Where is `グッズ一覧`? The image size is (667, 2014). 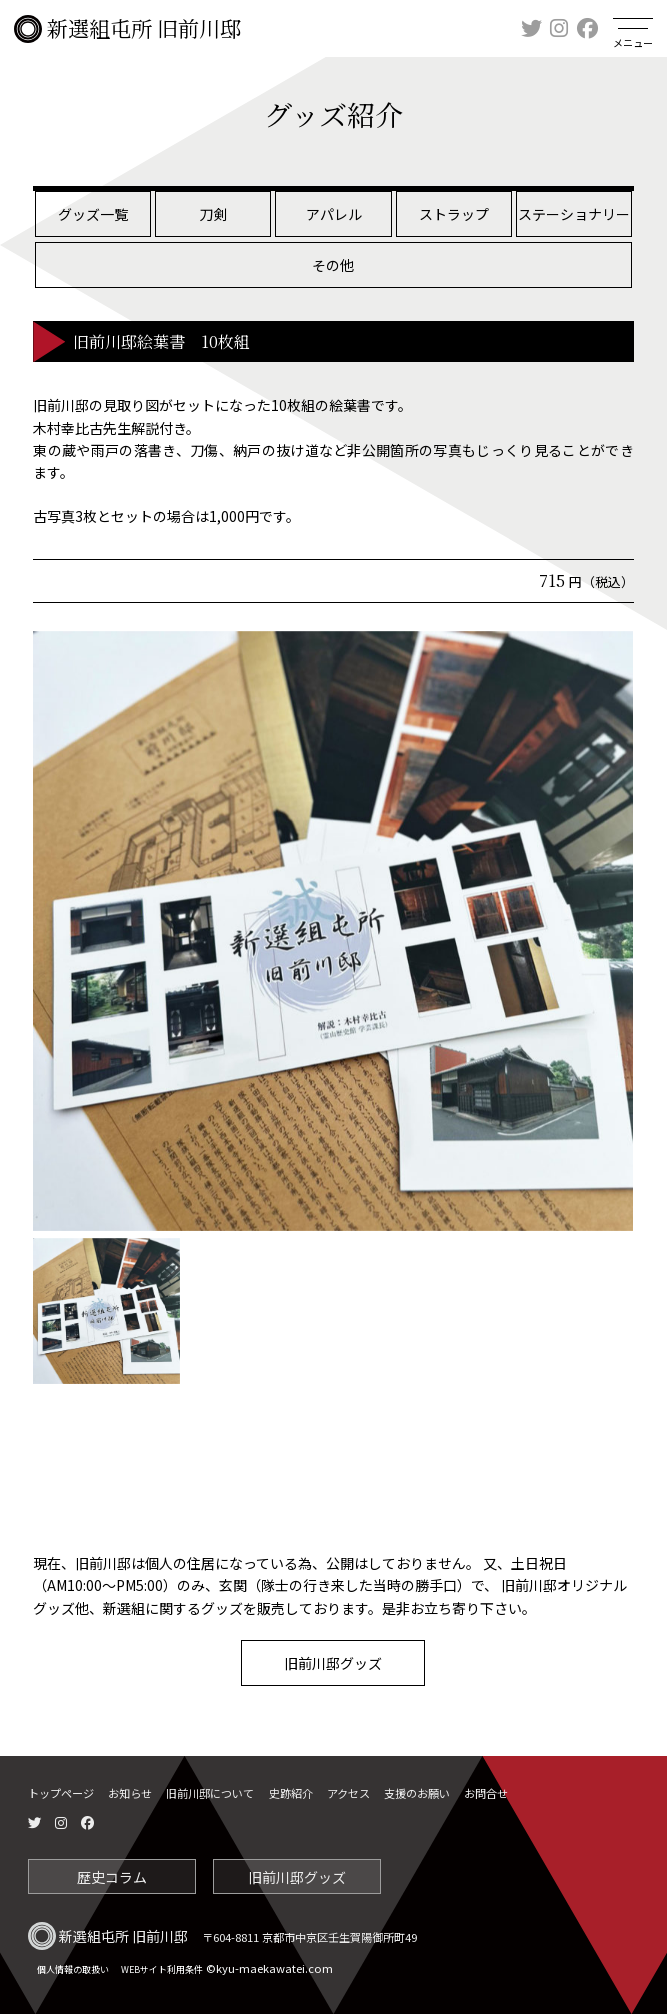 グッズ一覧 is located at coordinates (93, 214).